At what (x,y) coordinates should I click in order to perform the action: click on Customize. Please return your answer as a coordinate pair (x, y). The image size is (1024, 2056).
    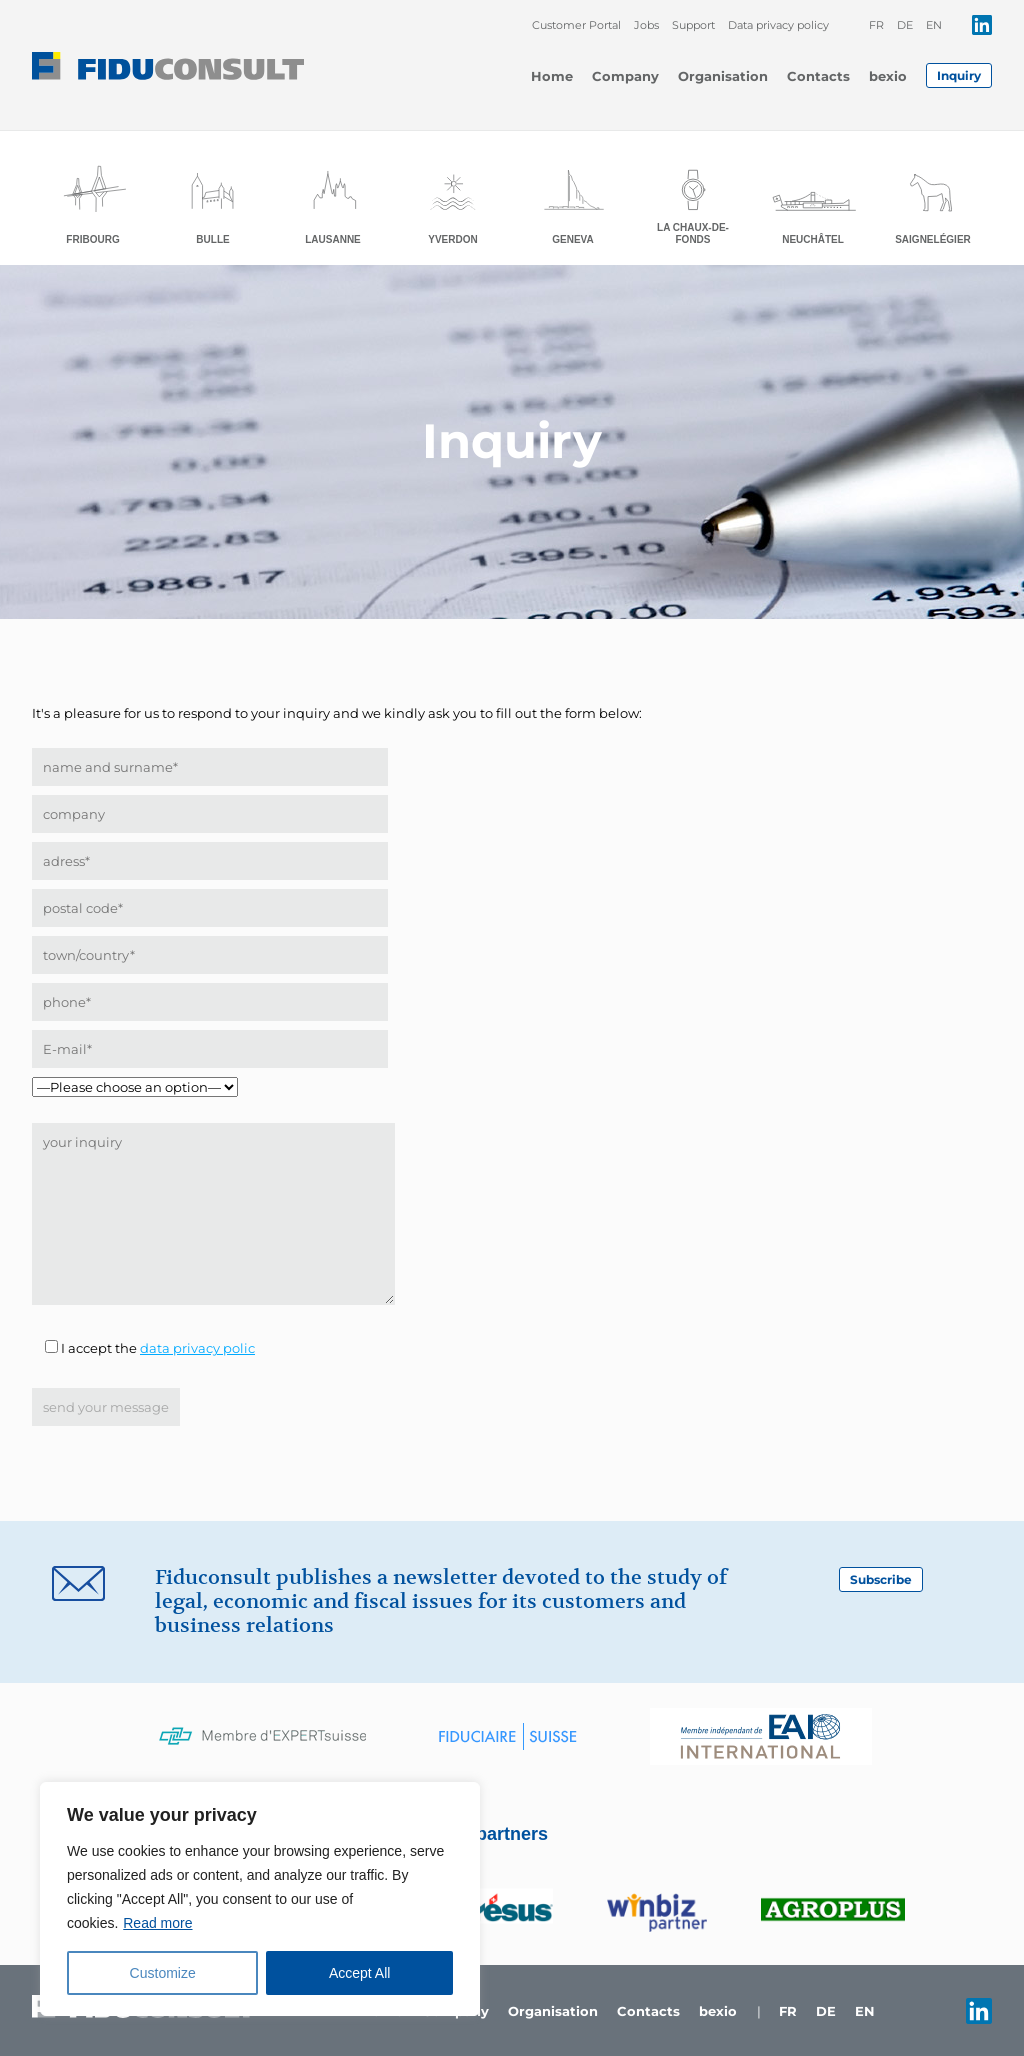
    Looking at the image, I should click on (163, 1973).